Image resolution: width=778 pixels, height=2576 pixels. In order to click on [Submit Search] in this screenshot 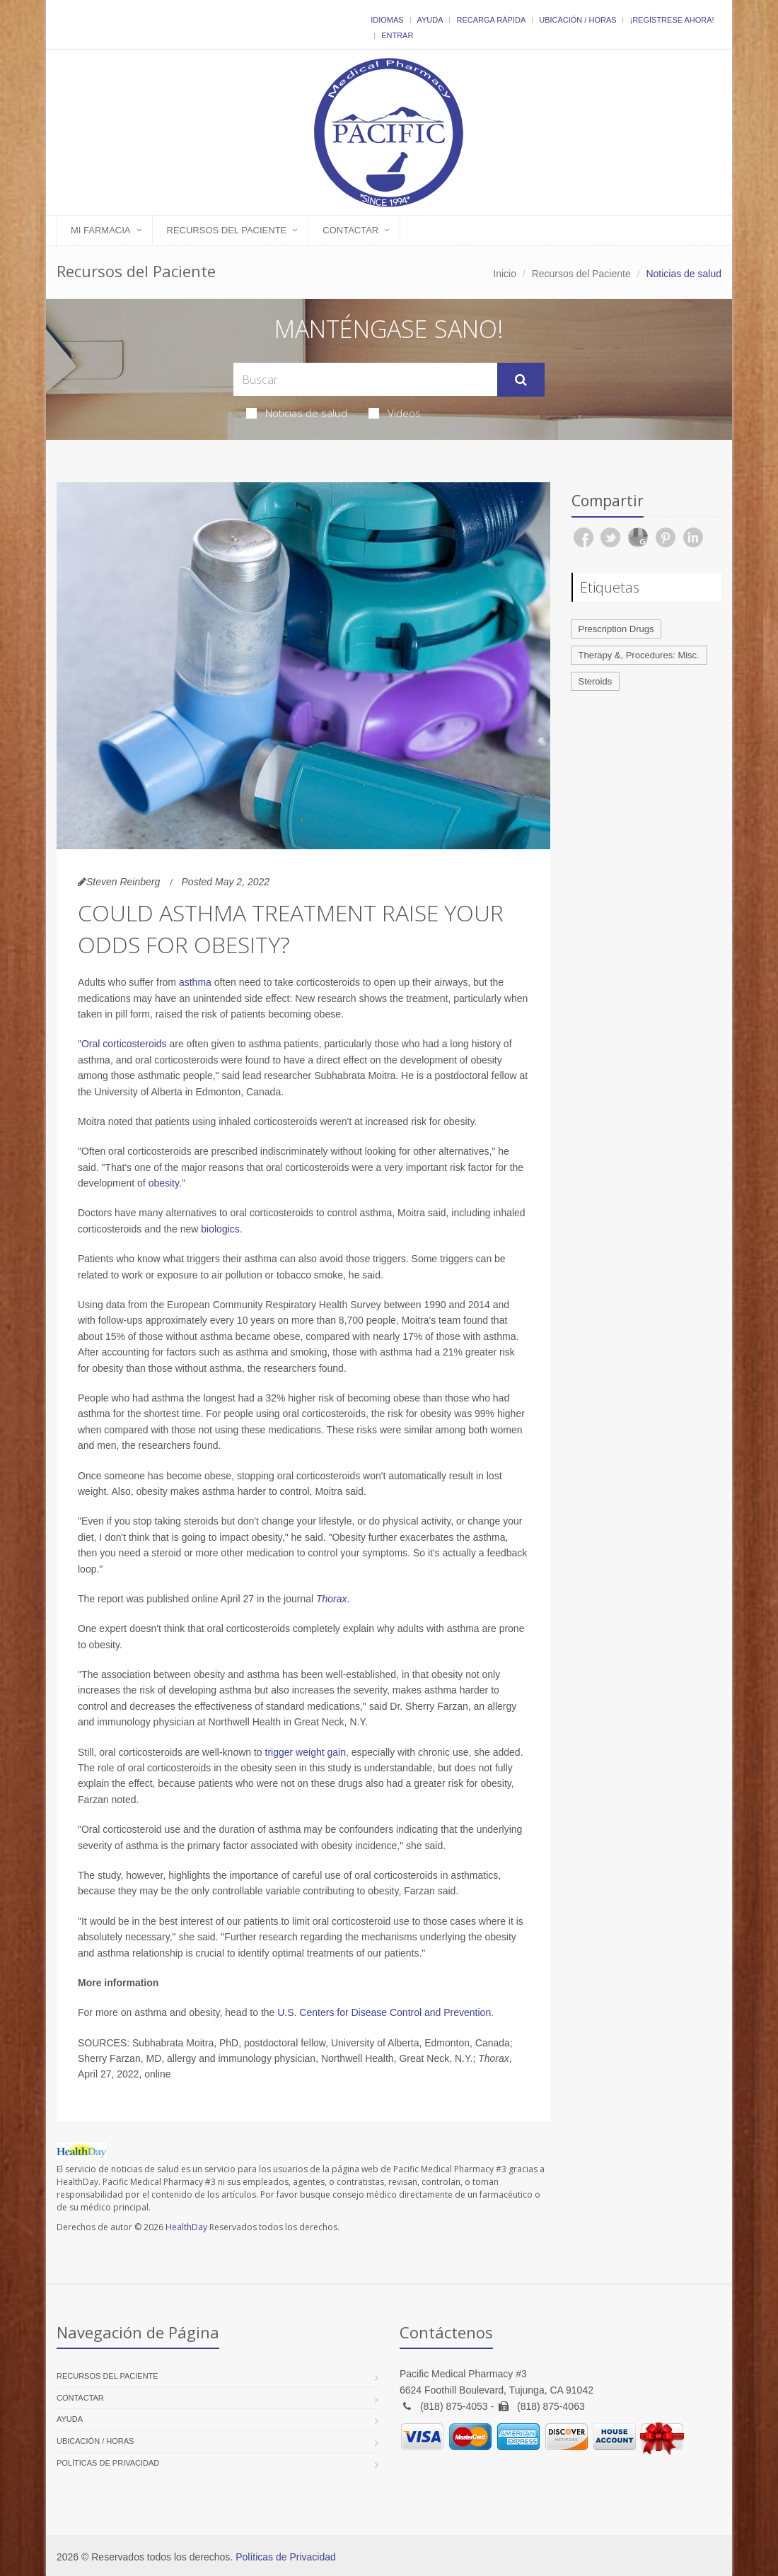, I will do `click(521, 380)`.